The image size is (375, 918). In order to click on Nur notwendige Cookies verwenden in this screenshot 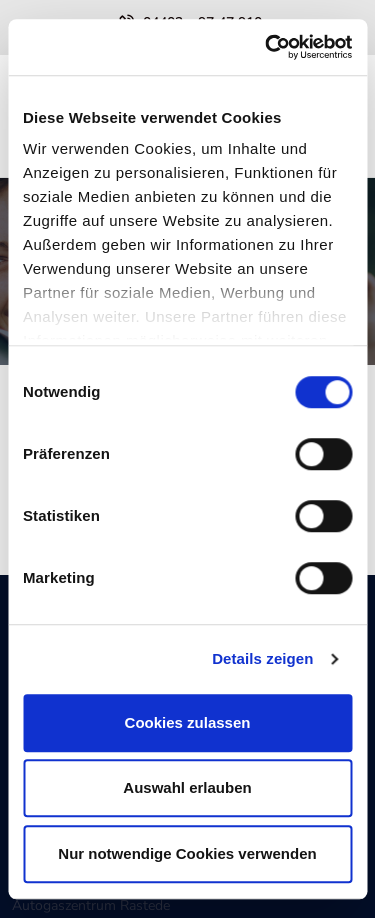, I will do `click(187, 853)`.